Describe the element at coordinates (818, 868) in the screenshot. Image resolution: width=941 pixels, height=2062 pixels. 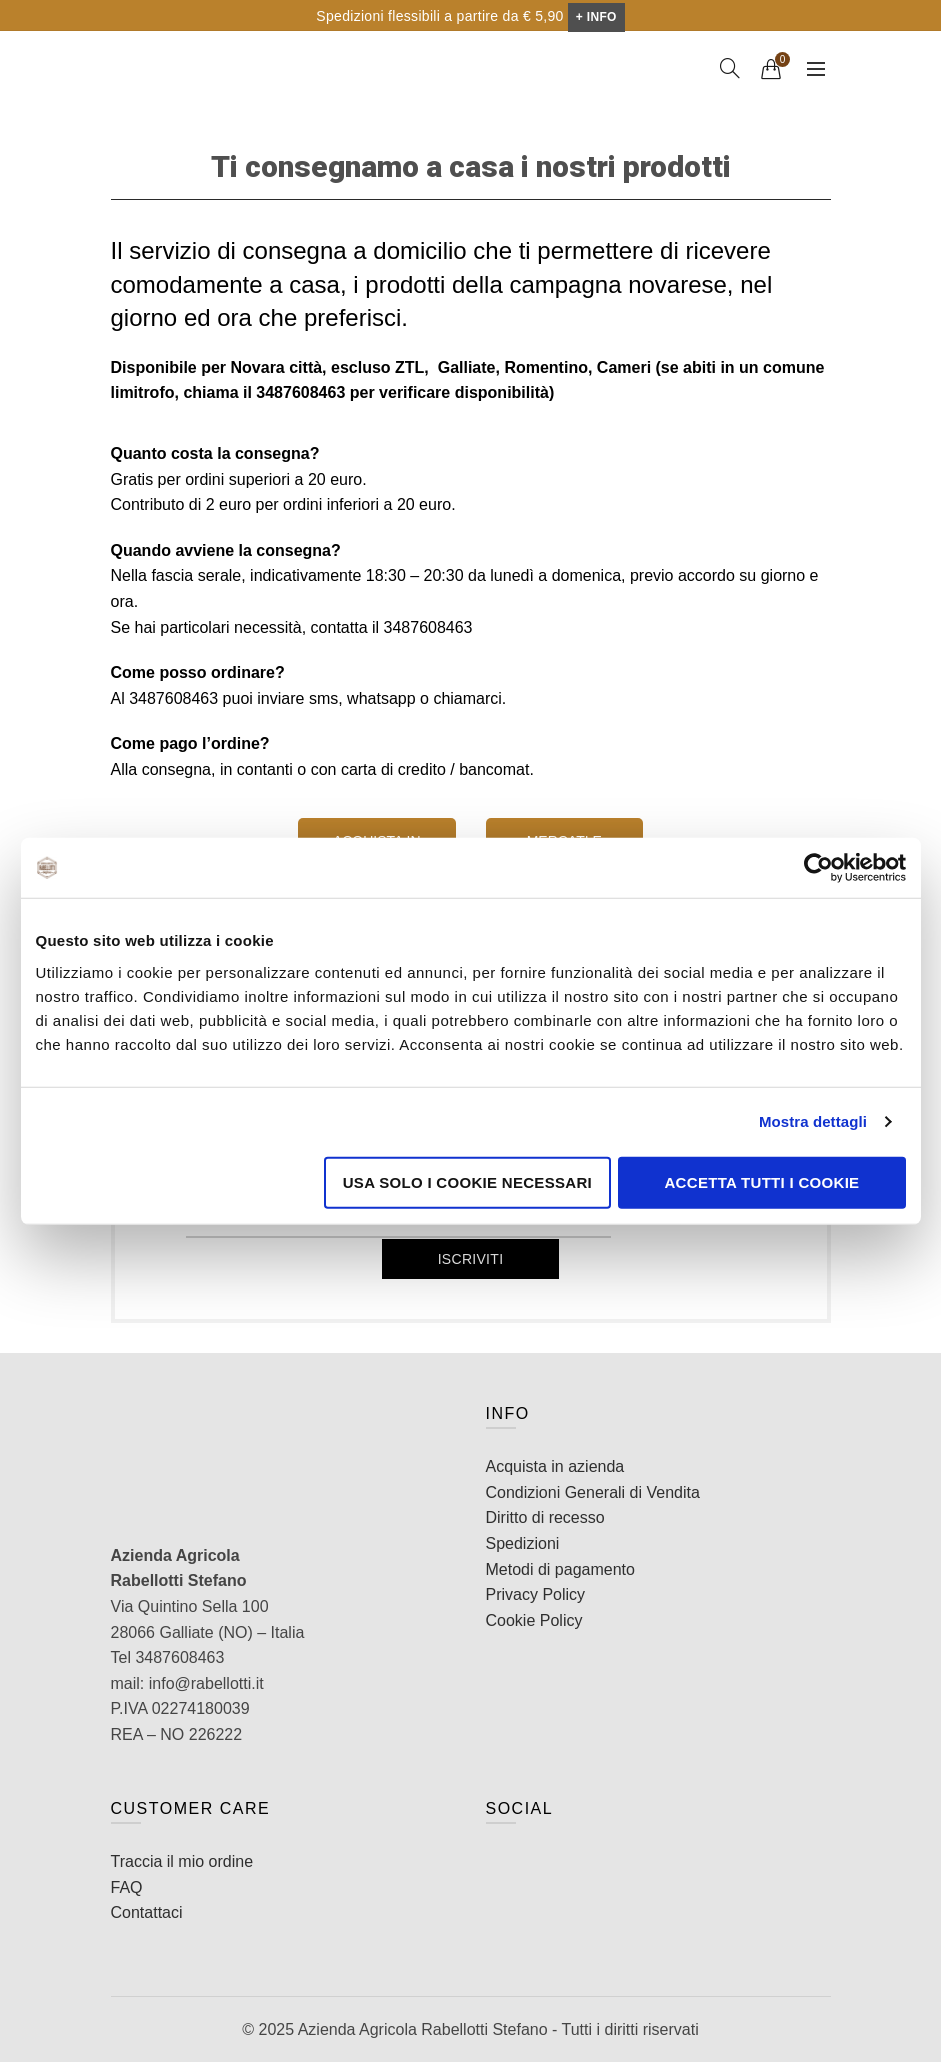
I see `[Cookiebot di Usercentrics - si apre in una nuova scheda]` at that location.